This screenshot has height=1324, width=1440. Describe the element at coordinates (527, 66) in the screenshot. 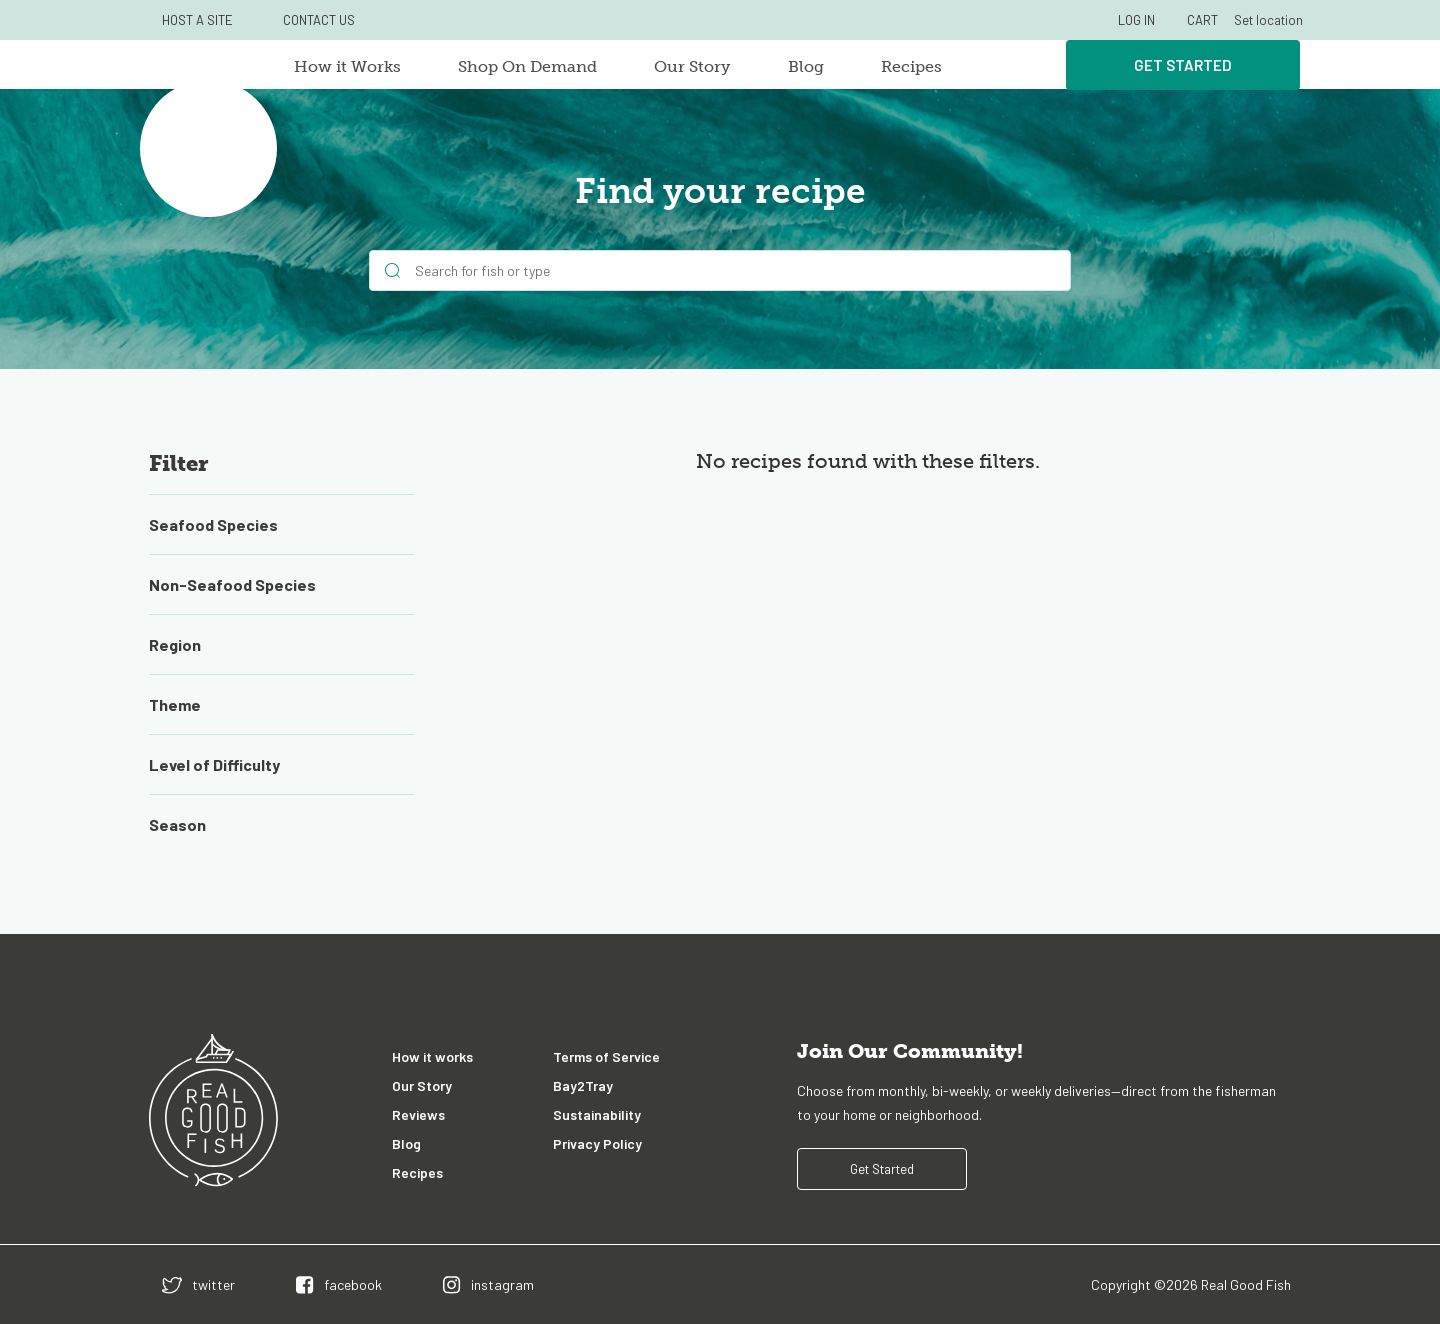

I see `Shop On Demand` at that location.